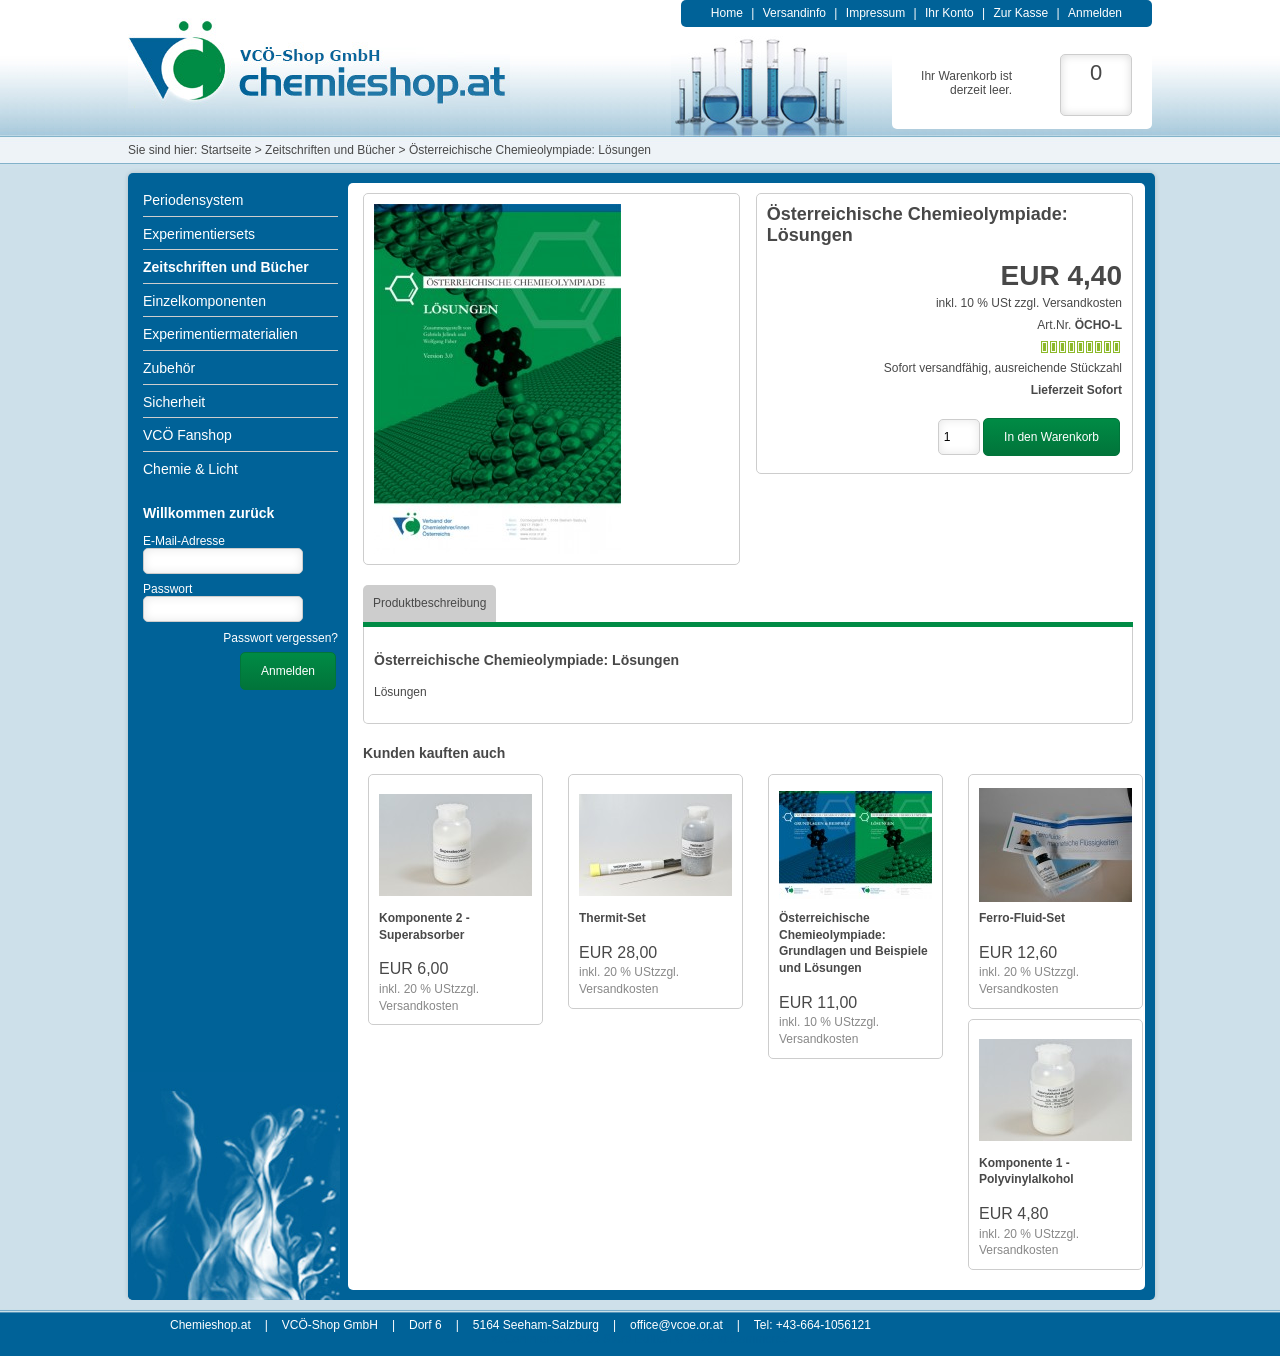 This screenshot has height=1356, width=1280. What do you see at coordinates (226, 267) in the screenshot?
I see `Zeitschriften und Bücher` at bounding box center [226, 267].